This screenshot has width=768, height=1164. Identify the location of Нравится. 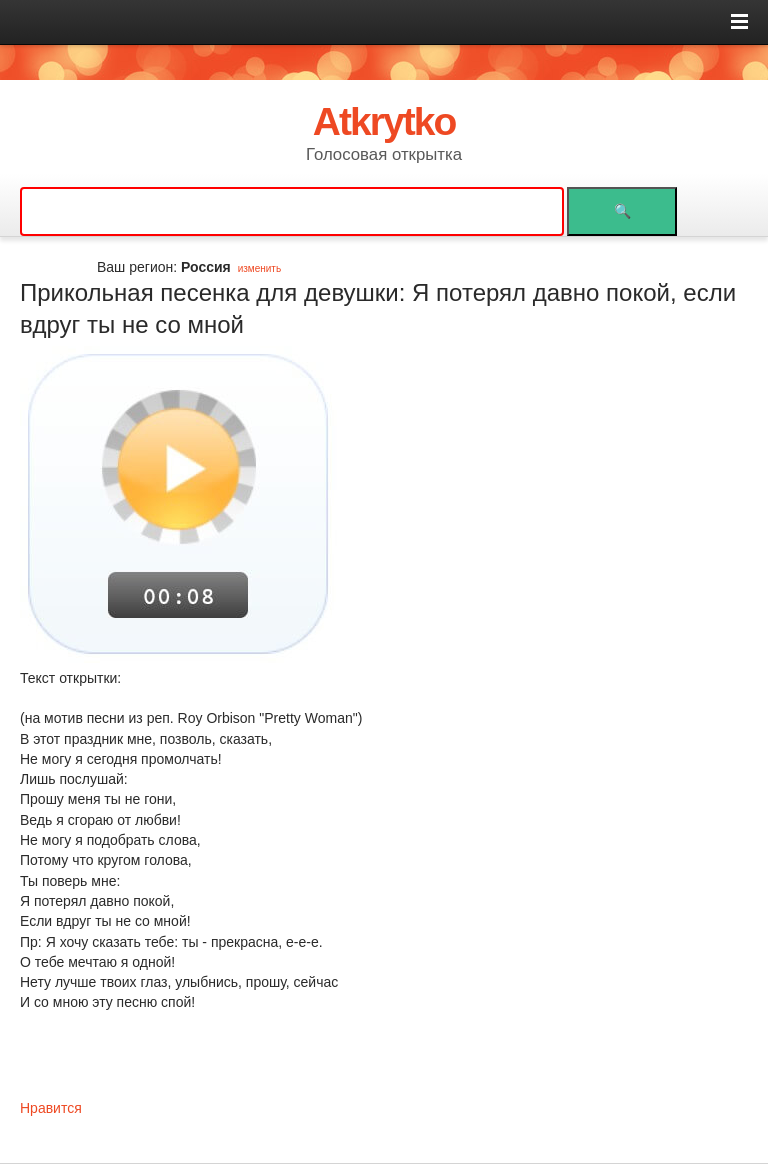
(51, 1108).